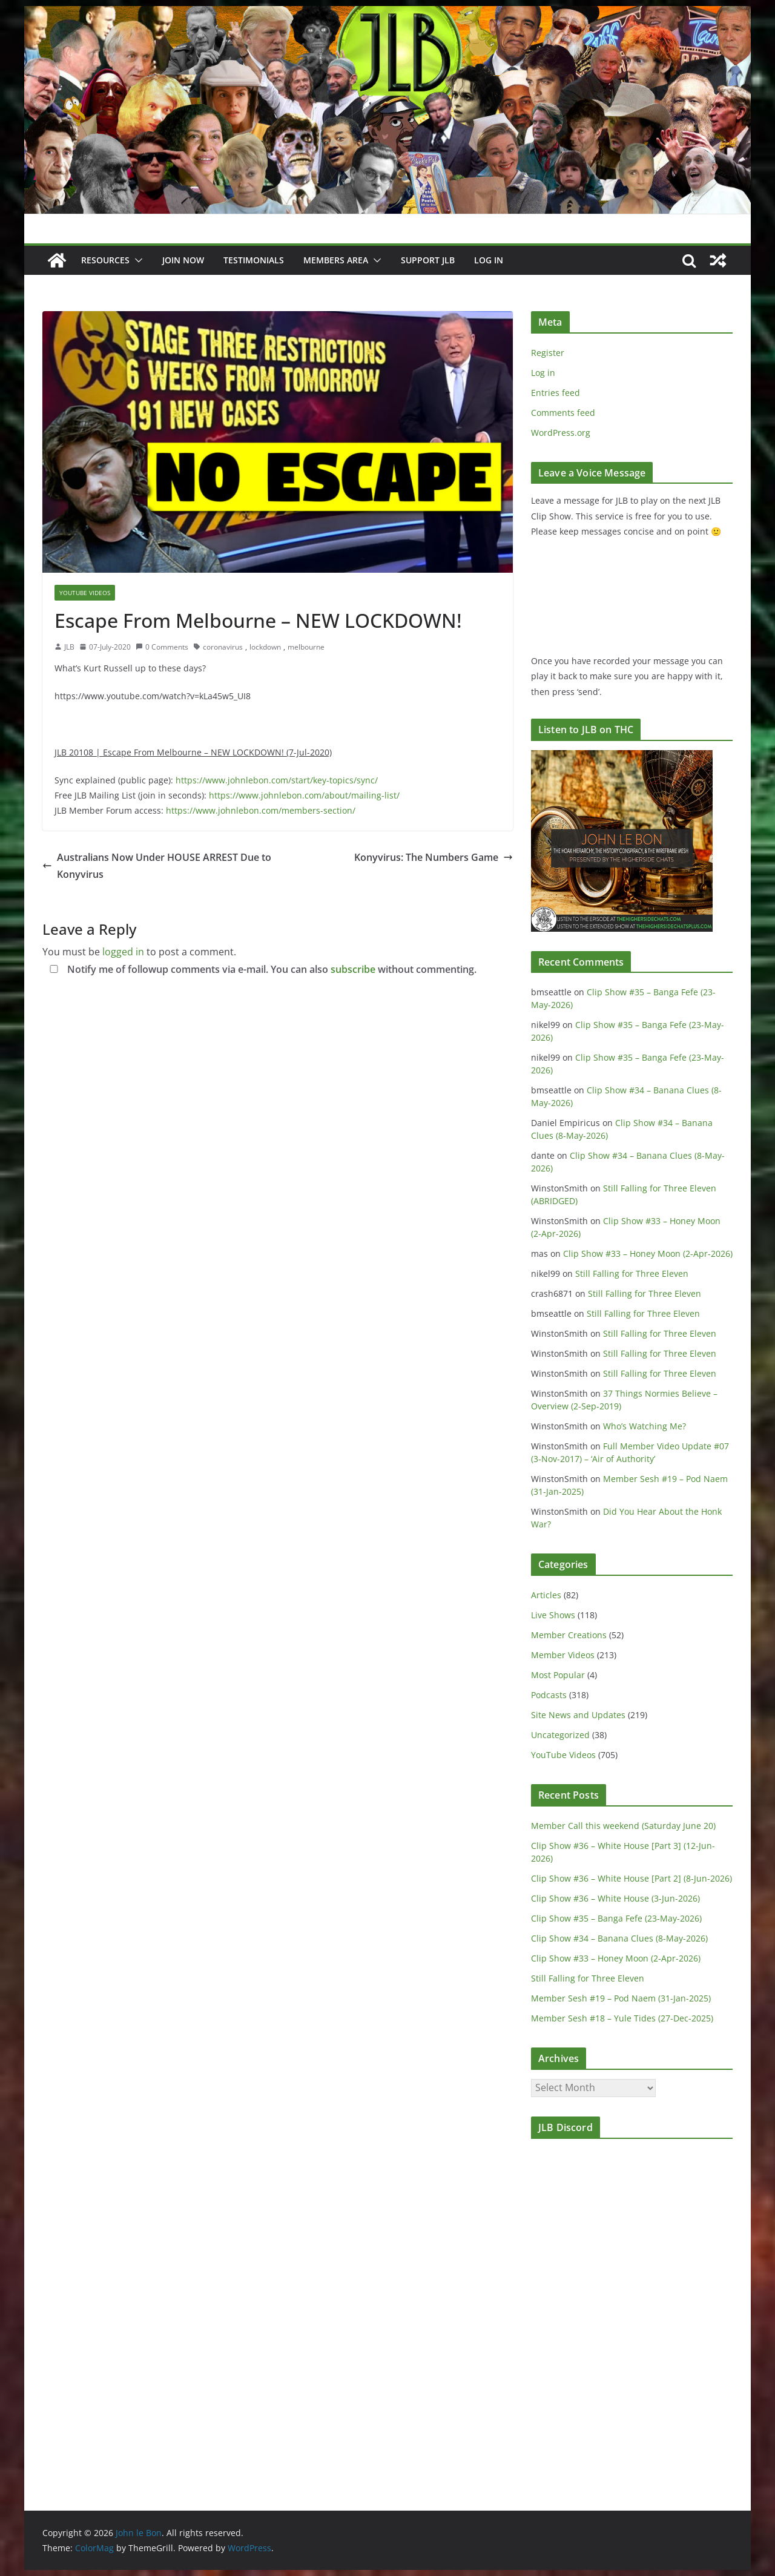 This screenshot has width=775, height=2576. What do you see at coordinates (555, 392) in the screenshot?
I see `Entries feed` at bounding box center [555, 392].